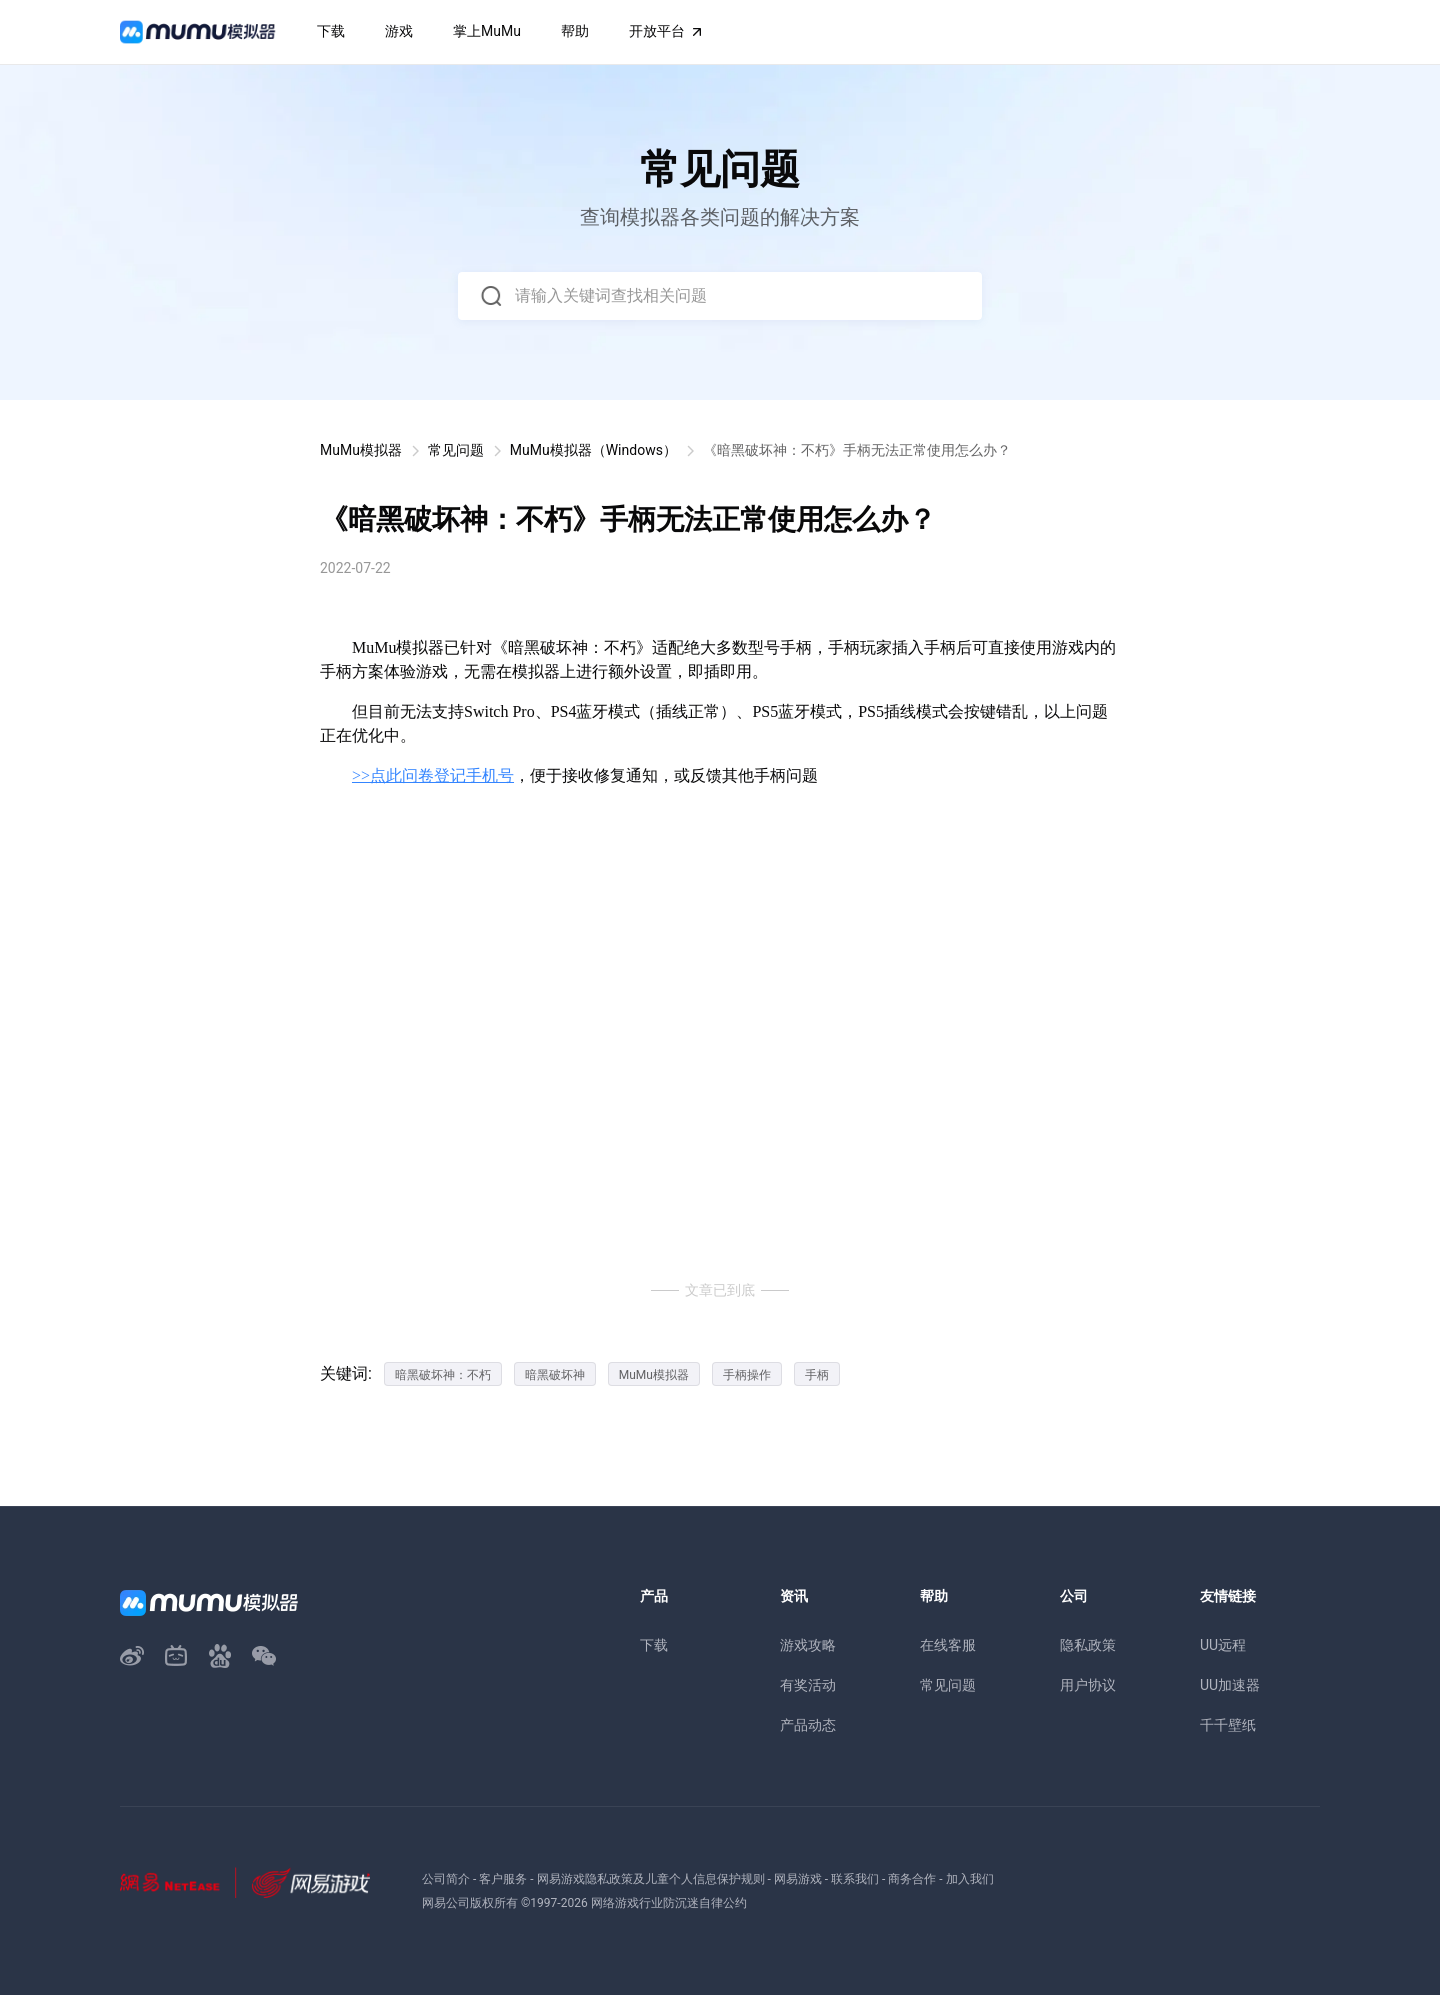 This screenshot has height=1995, width=1440. What do you see at coordinates (1228, 1725) in the screenshot?
I see `千千壁纸` at bounding box center [1228, 1725].